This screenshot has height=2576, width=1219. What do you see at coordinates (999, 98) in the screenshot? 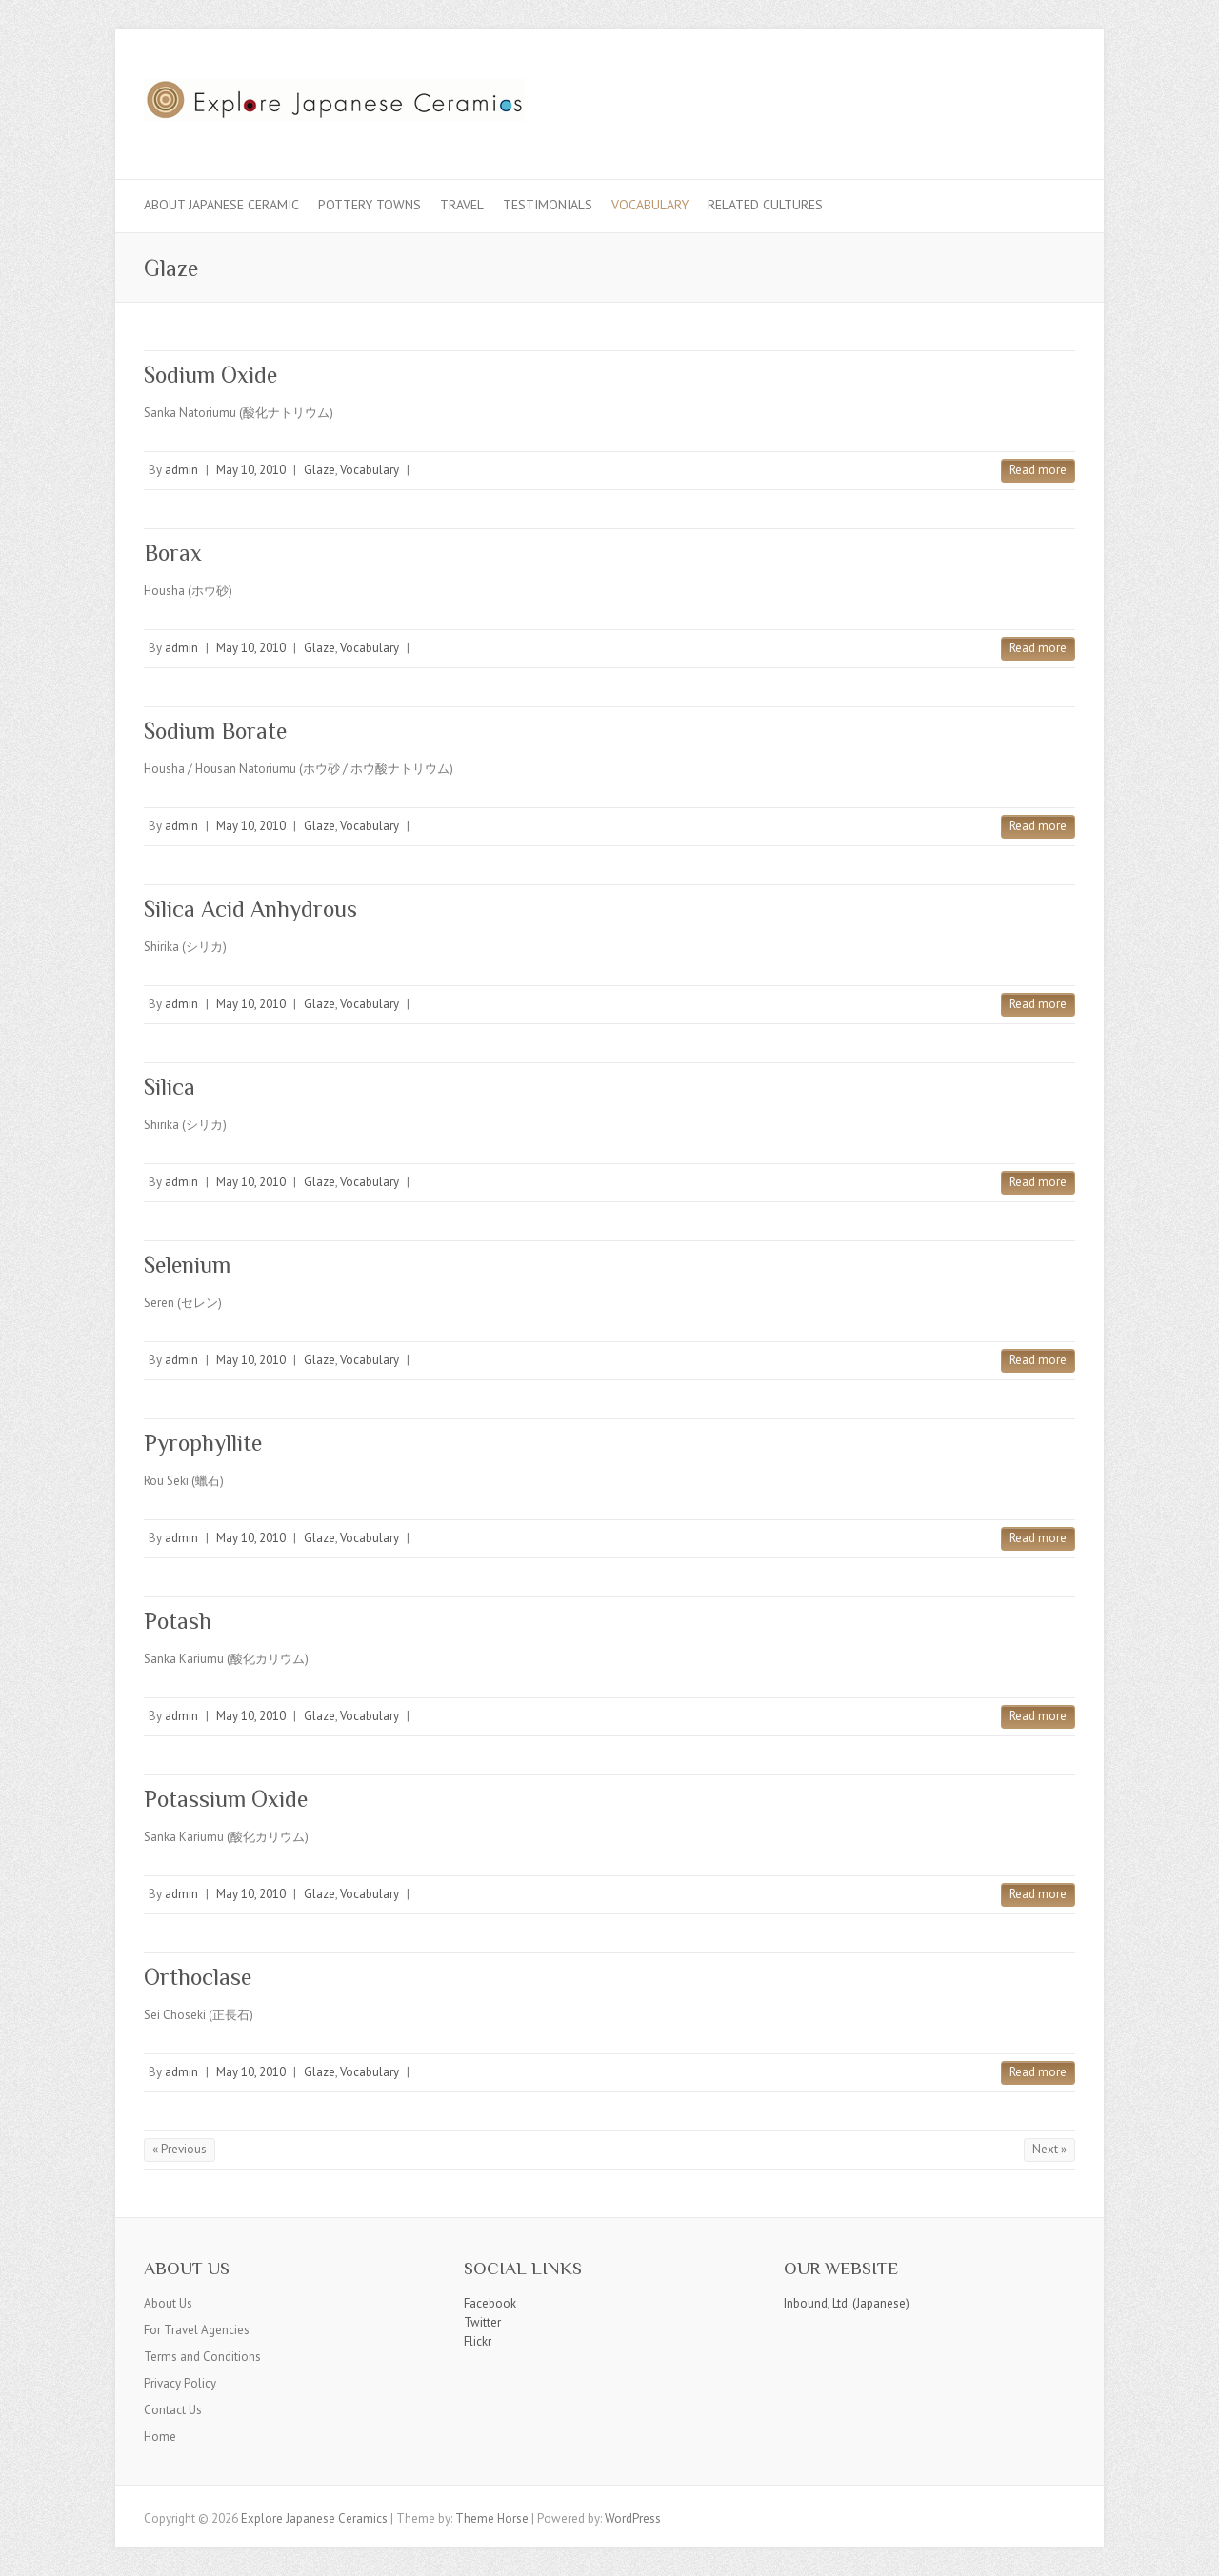
I see `Explore Japanese Ceramics Twitter` at bounding box center [999, 98].